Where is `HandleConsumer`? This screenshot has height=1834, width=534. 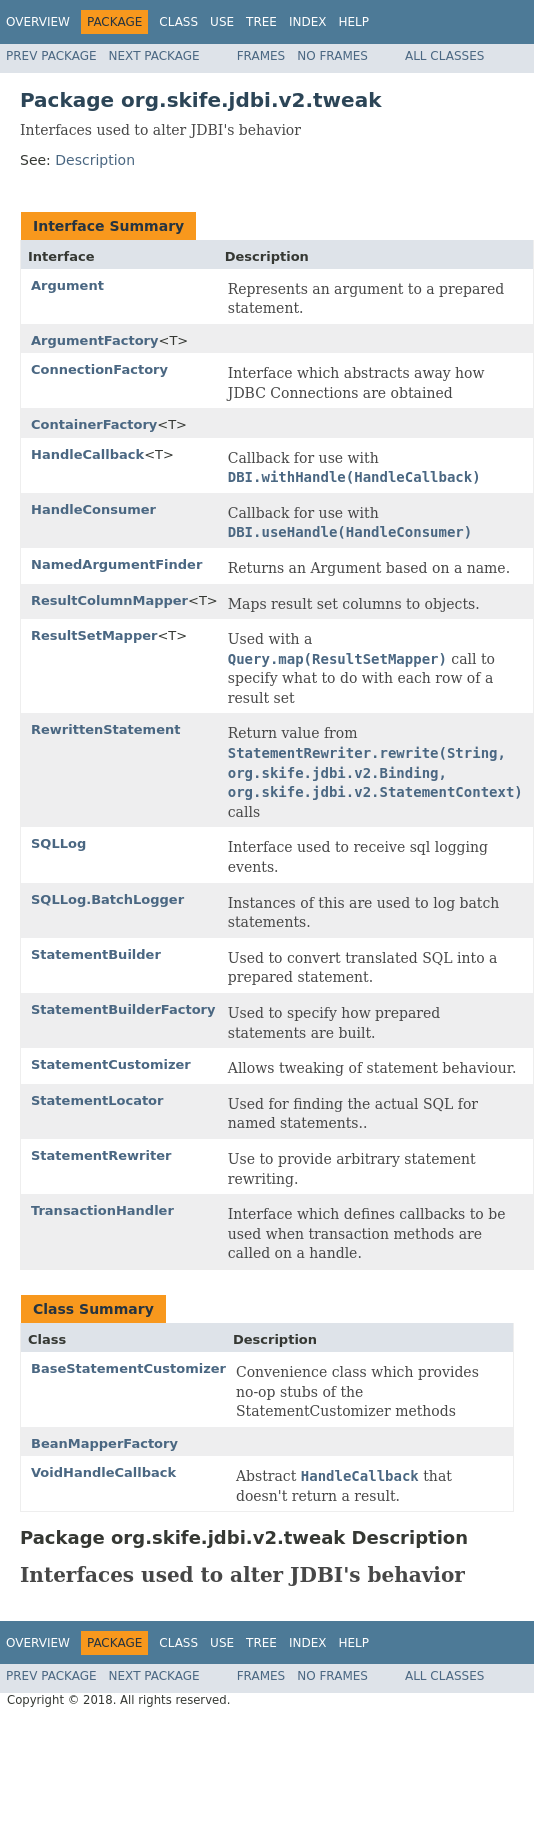
HandleConsumer is located at coordinates (93, 509).